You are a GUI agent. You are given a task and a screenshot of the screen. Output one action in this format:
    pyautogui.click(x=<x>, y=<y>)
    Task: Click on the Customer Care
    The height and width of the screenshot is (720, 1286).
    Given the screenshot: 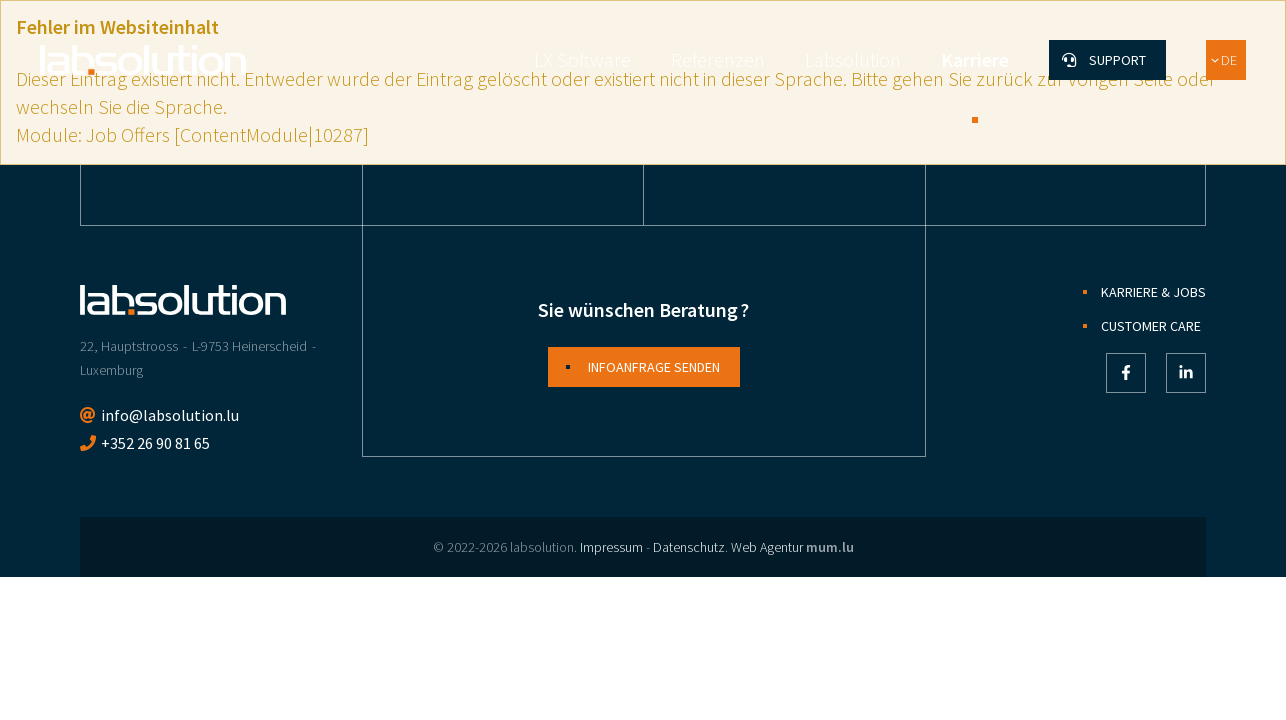 What is the action you would take?
    pyautogui.click(x=1151, y=326)
    